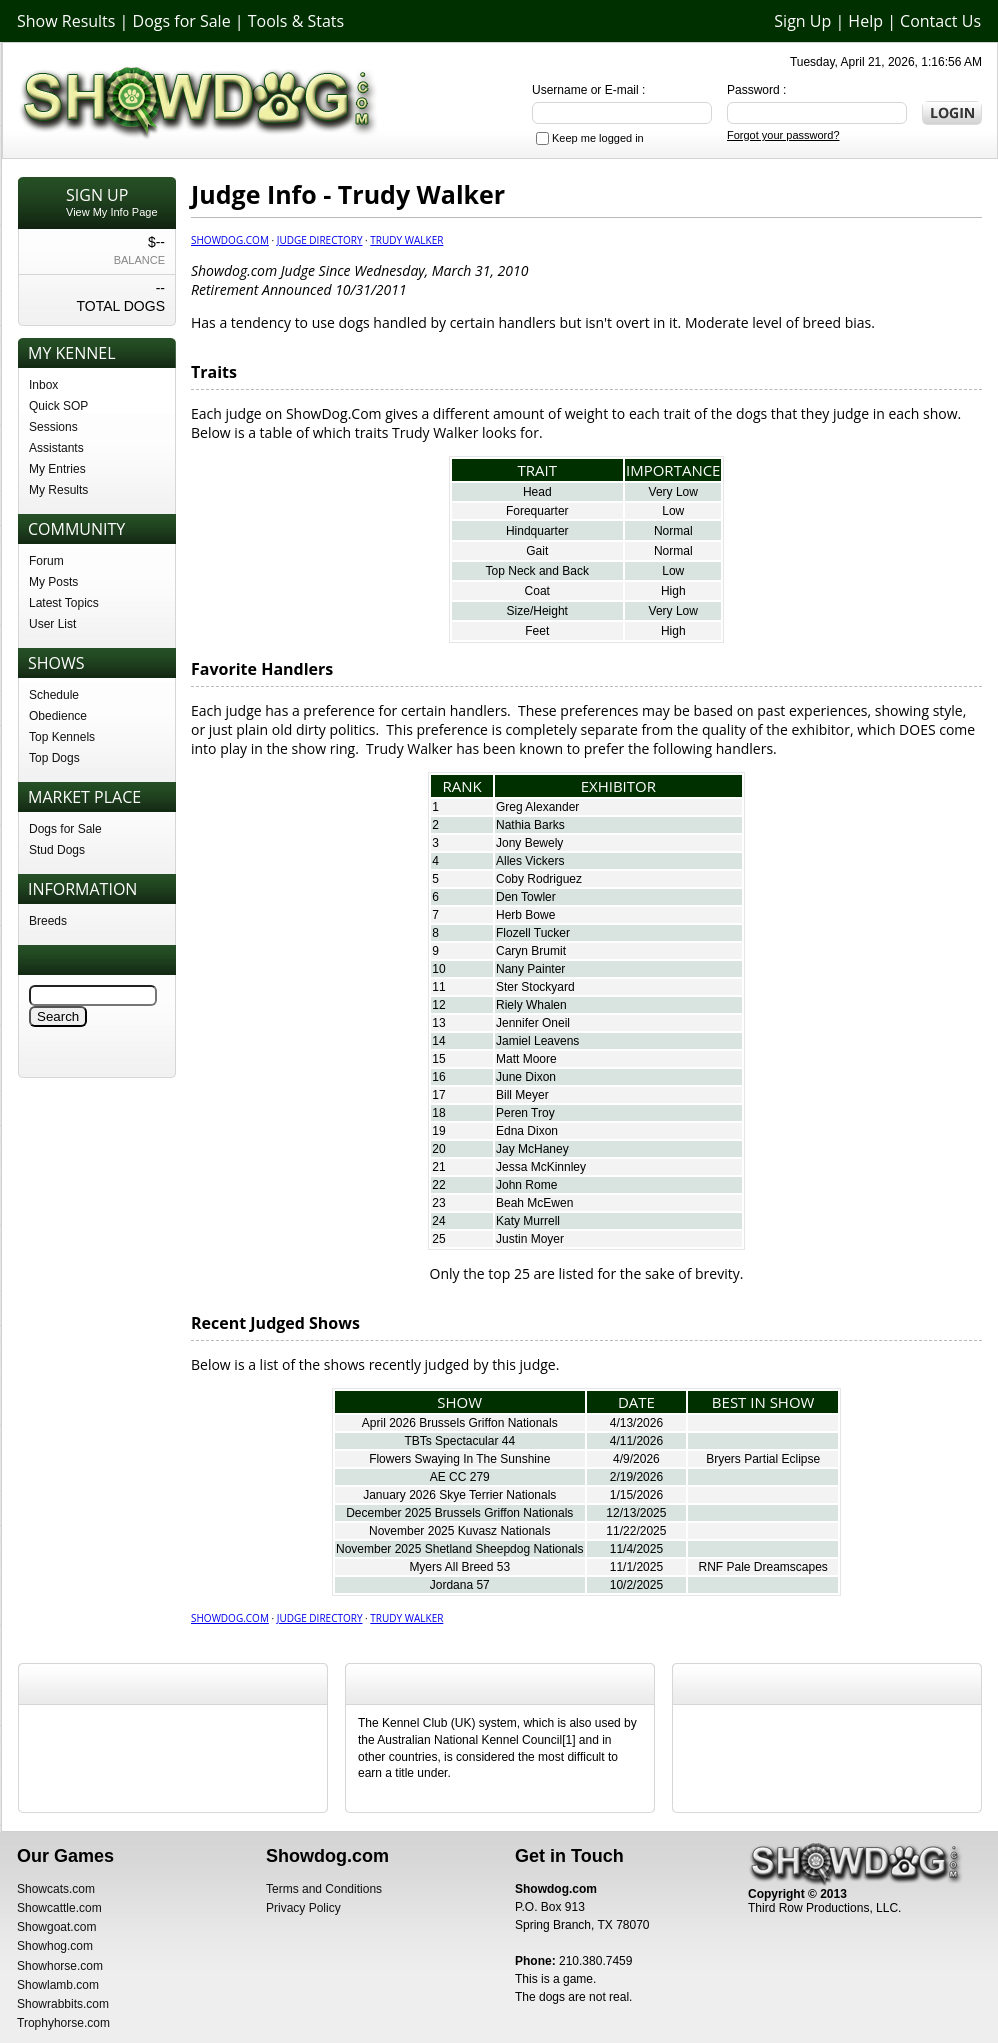  Describe the element at coordinates (60, 1966) in the screenshot. I see `Showhorse.com` at that location.